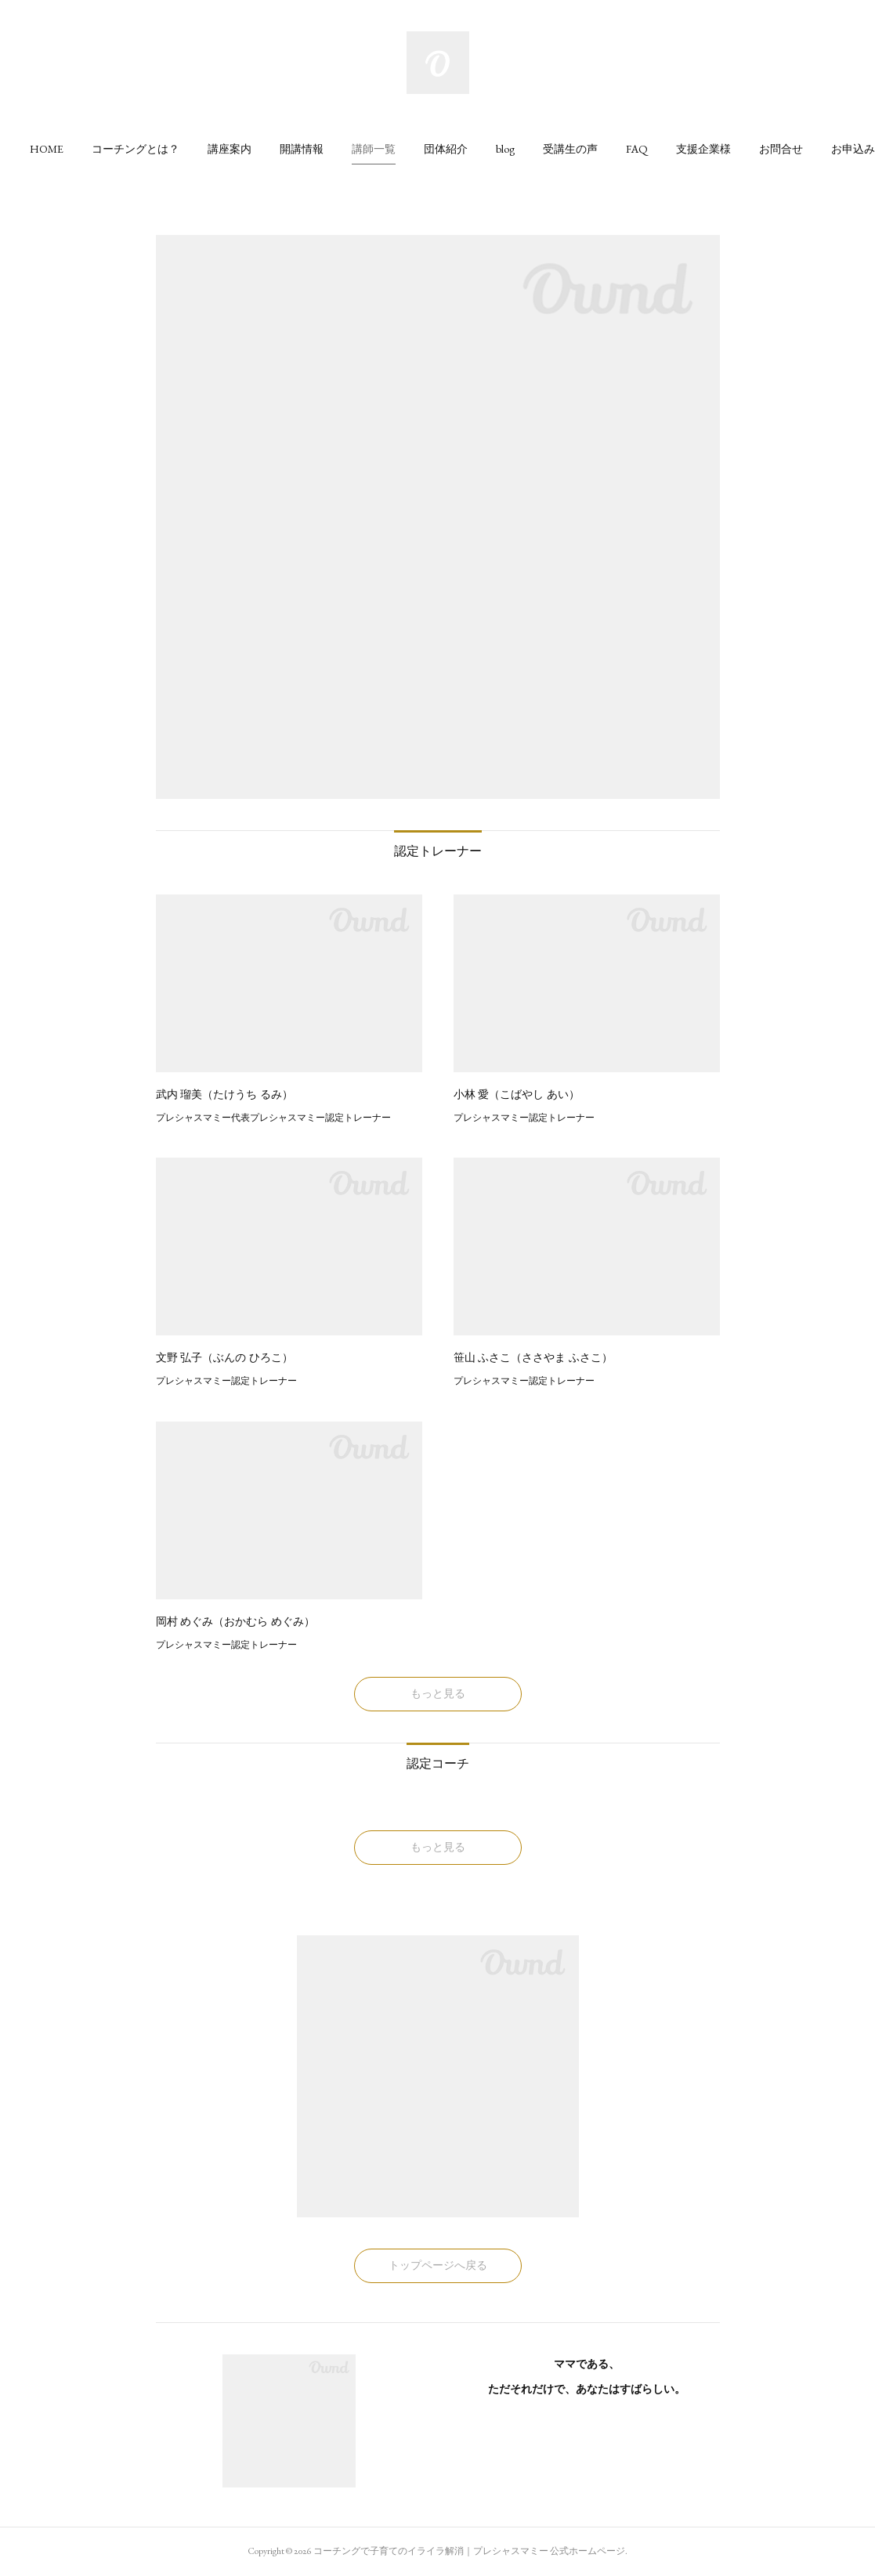 This screenshot has width=875, height=2576. What do you see at coordinates (229, 149) in the screenshot?
I see `講座案内` at bounding box center [229, 149].